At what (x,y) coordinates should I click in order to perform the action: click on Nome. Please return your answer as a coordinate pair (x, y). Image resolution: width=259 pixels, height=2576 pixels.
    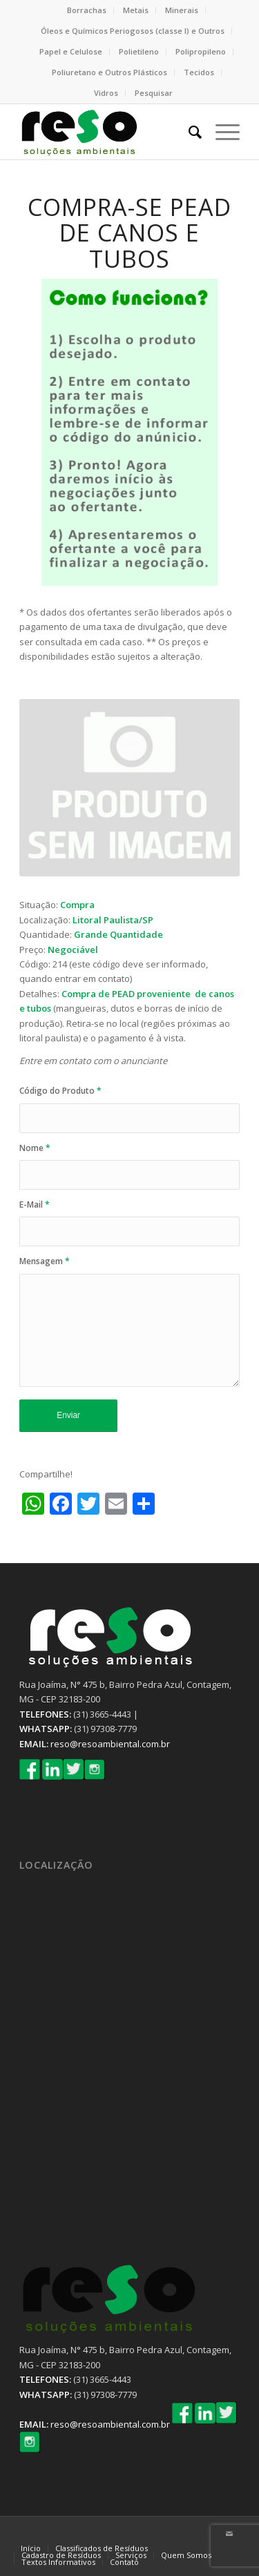
    Looking at the image, I should click on (34, 1148).